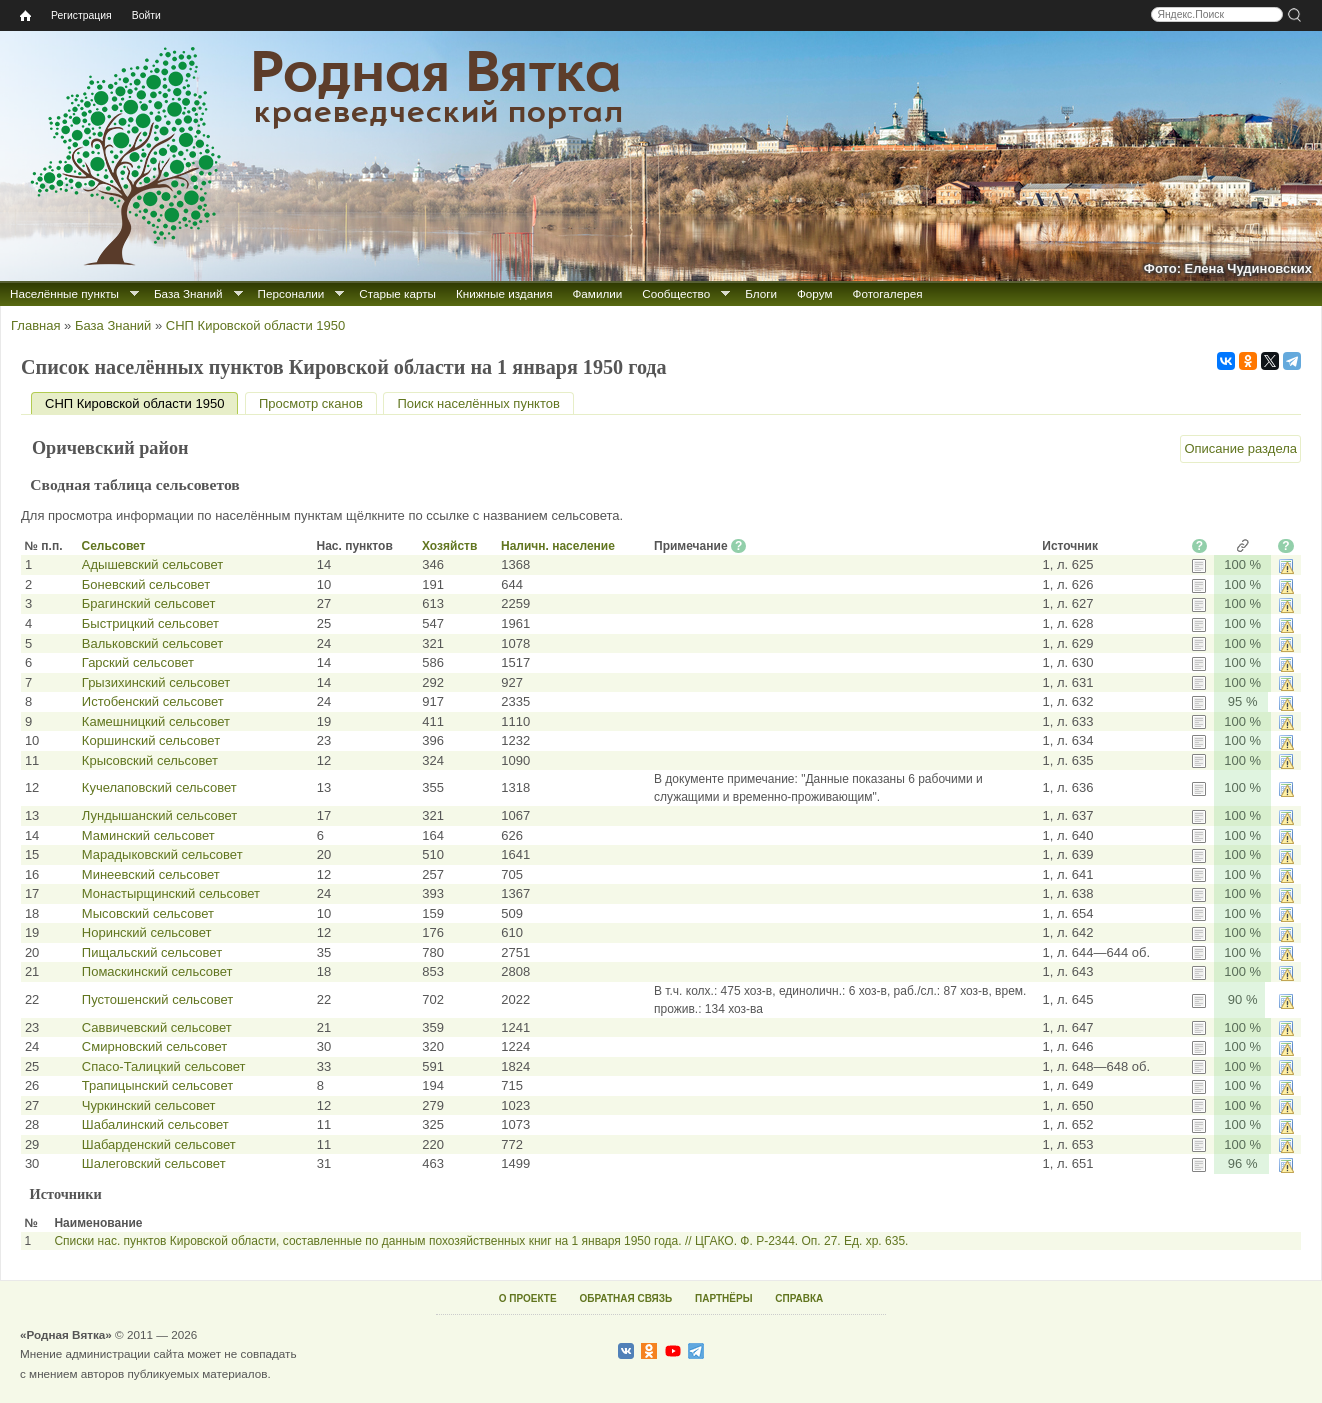  What do you see at coordinates (723, 1298) in the screenshot?
I see `ПАРТНЁРЫ` at bounding box center [723, 1298].